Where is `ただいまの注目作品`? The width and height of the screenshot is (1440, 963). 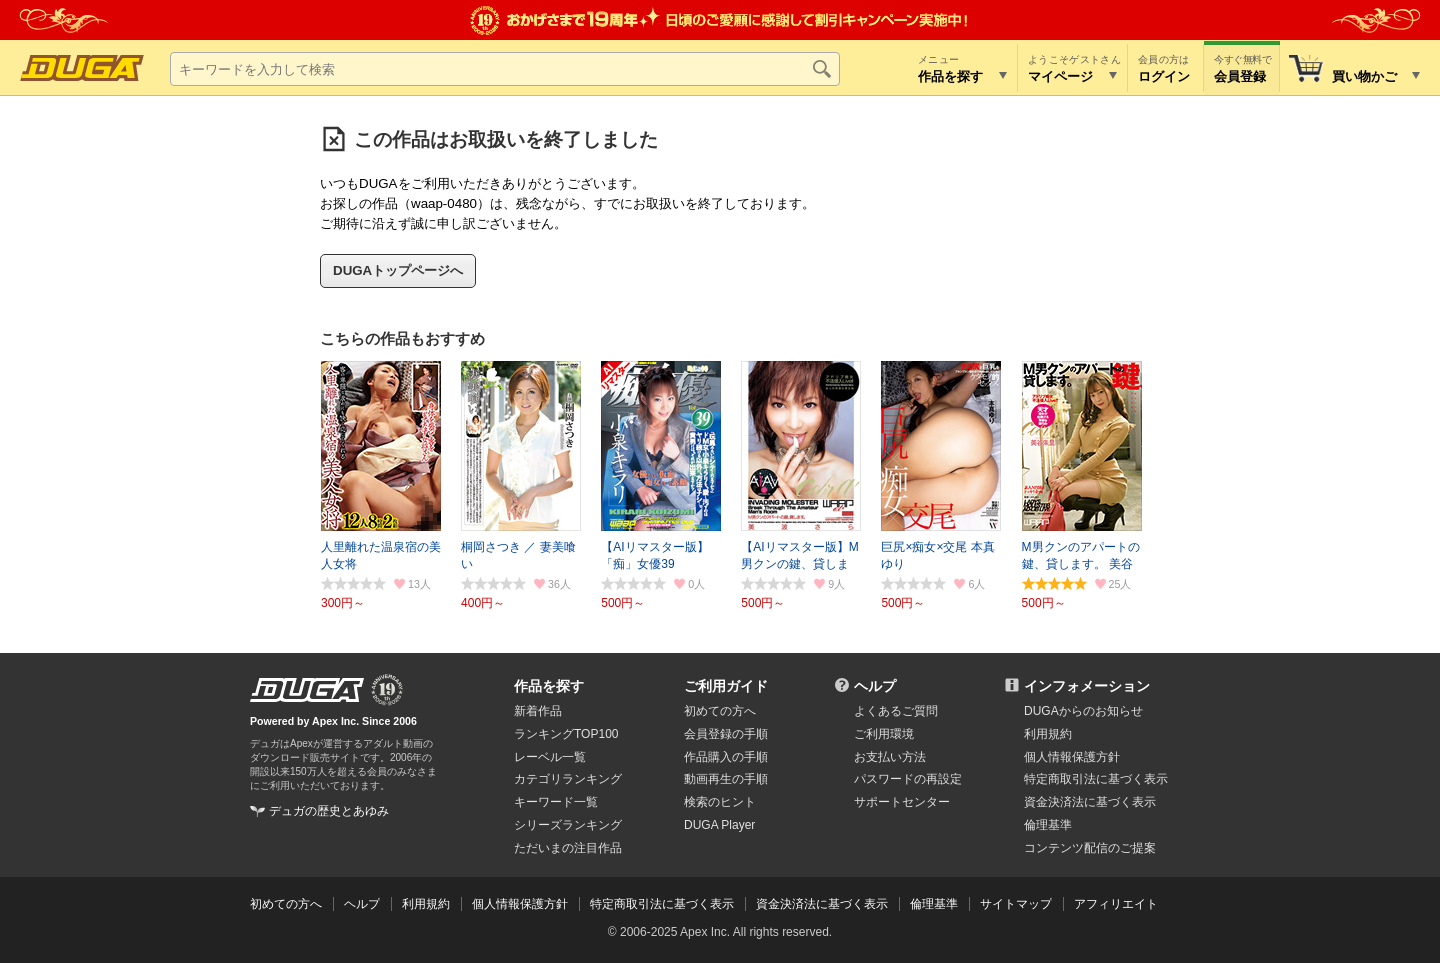
ただいまの注目作品 is located at coordinates (568, 848).